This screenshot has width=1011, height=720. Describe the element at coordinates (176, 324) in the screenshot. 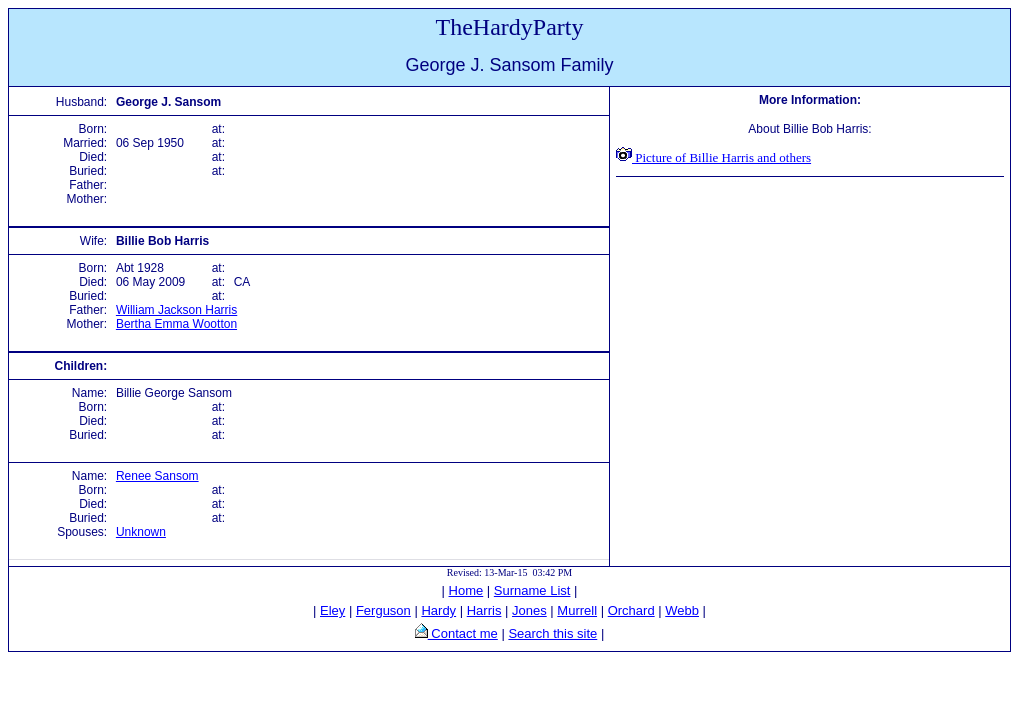

I see `Bertha Emma Wootton` at that location.